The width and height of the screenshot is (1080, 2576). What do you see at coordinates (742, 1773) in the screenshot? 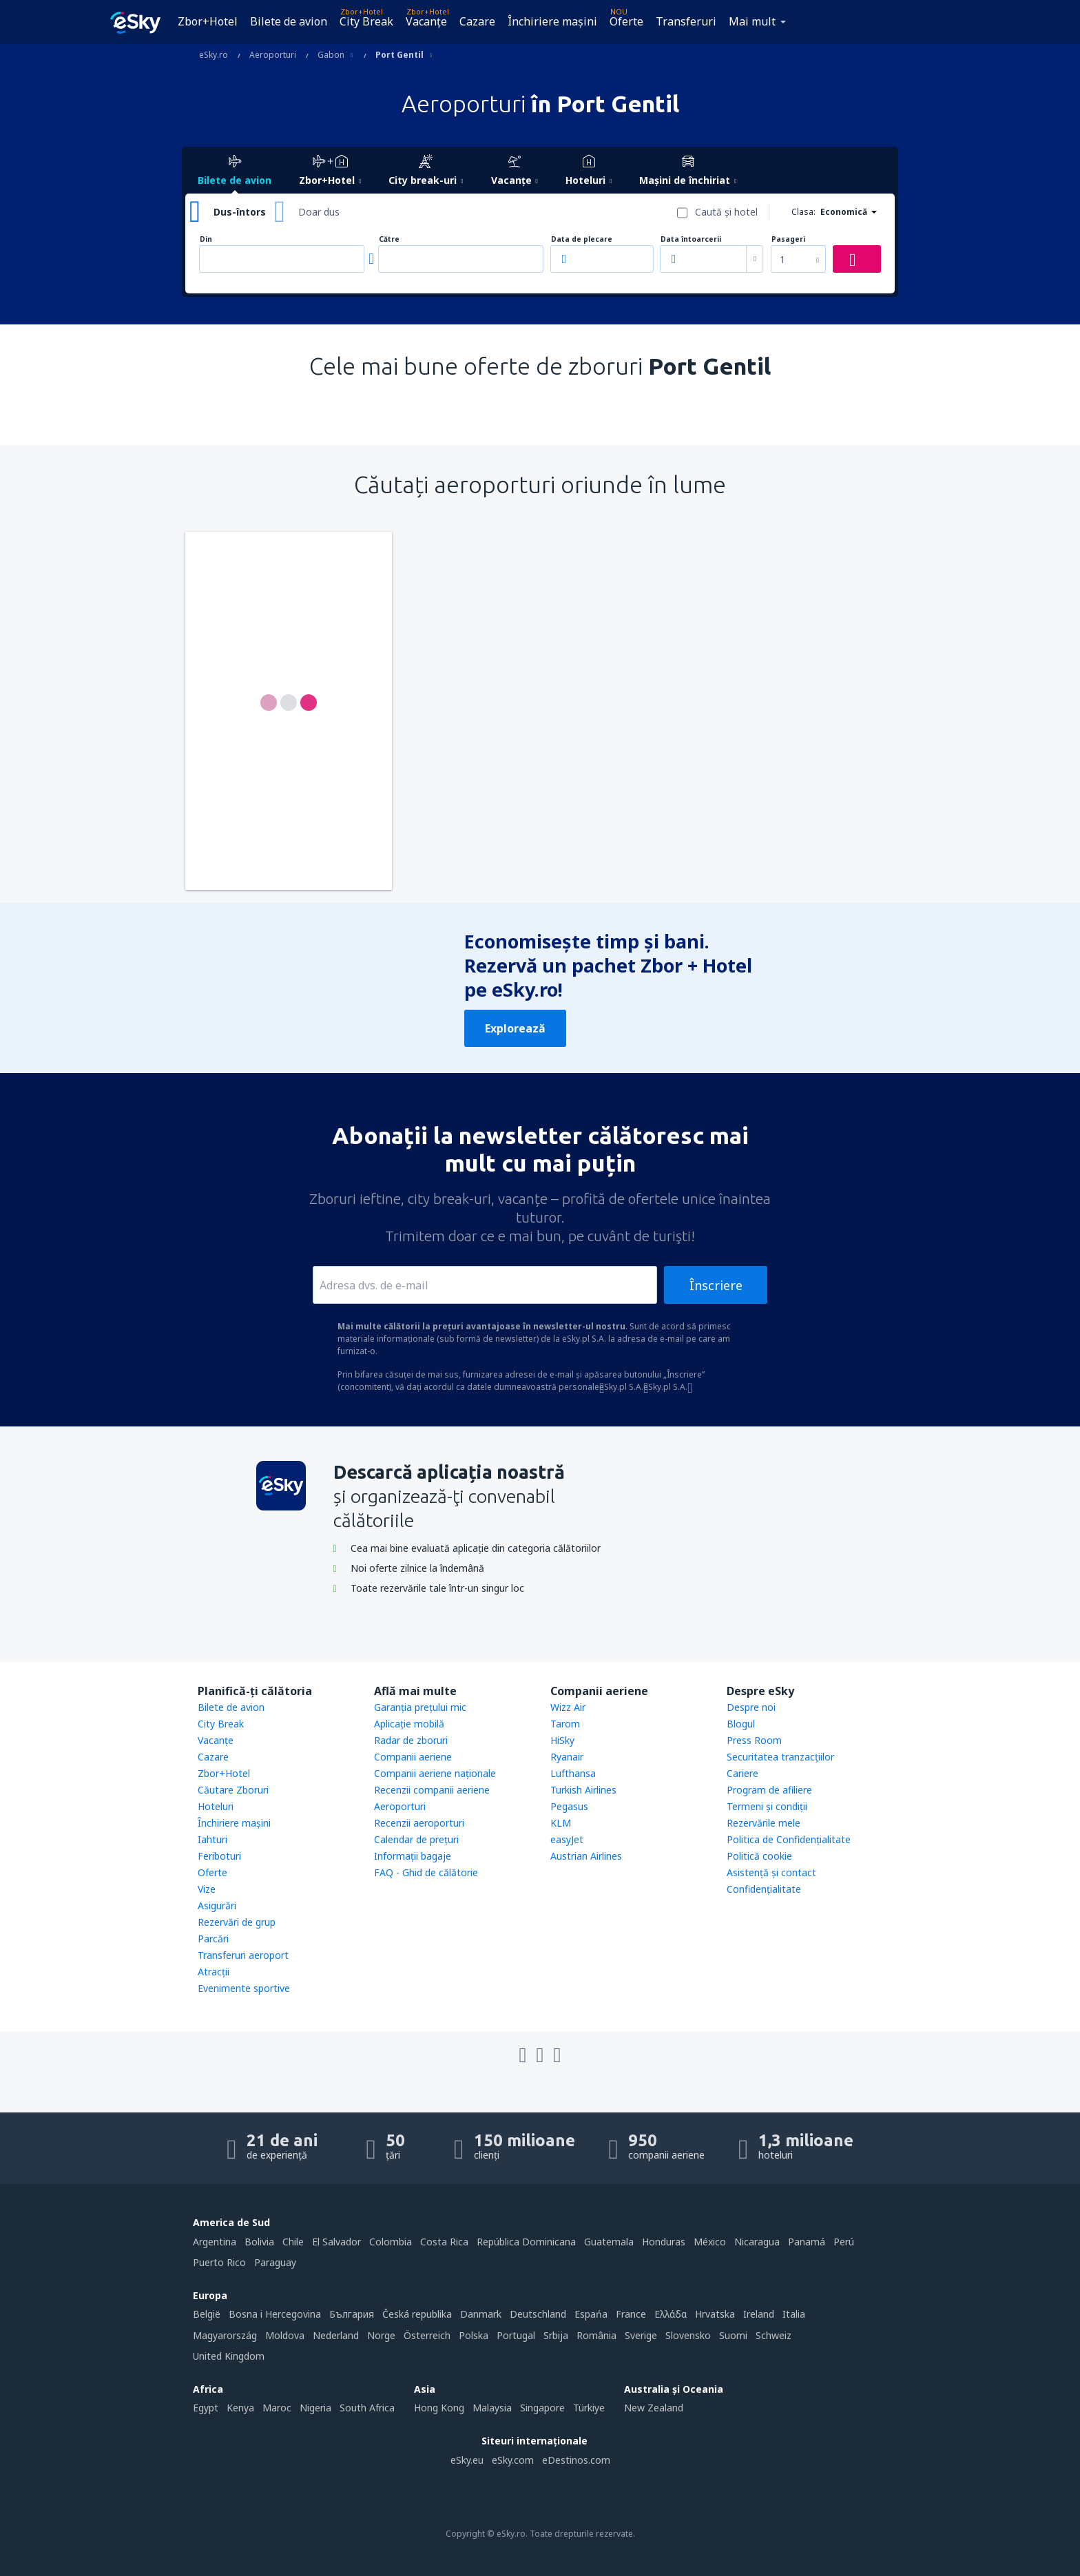
I see `Cariere` at bounding box center [742, 1773].